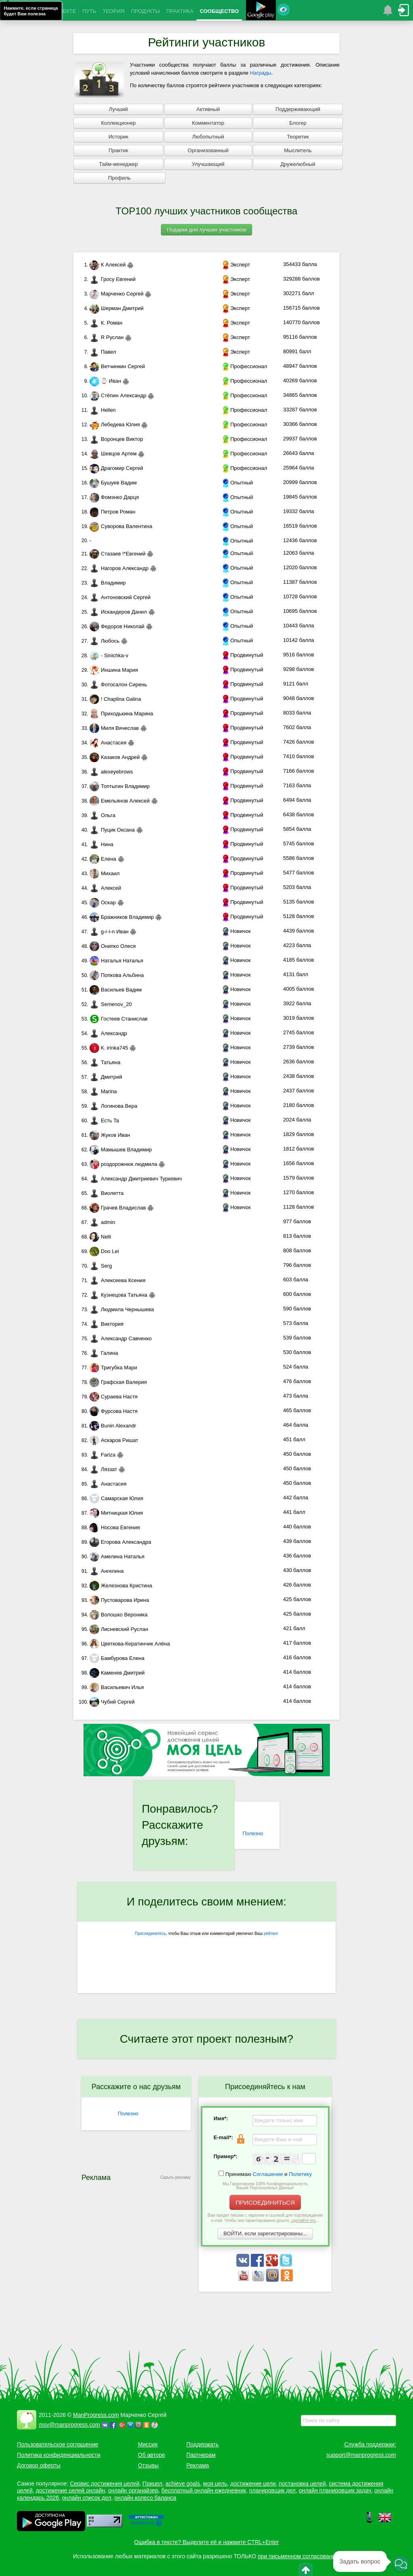 The height and width of the screenshot is (2576, 413). Describe the element at coordinates (182, 2483) in the screenshot. I see `achieve goals` at that location.